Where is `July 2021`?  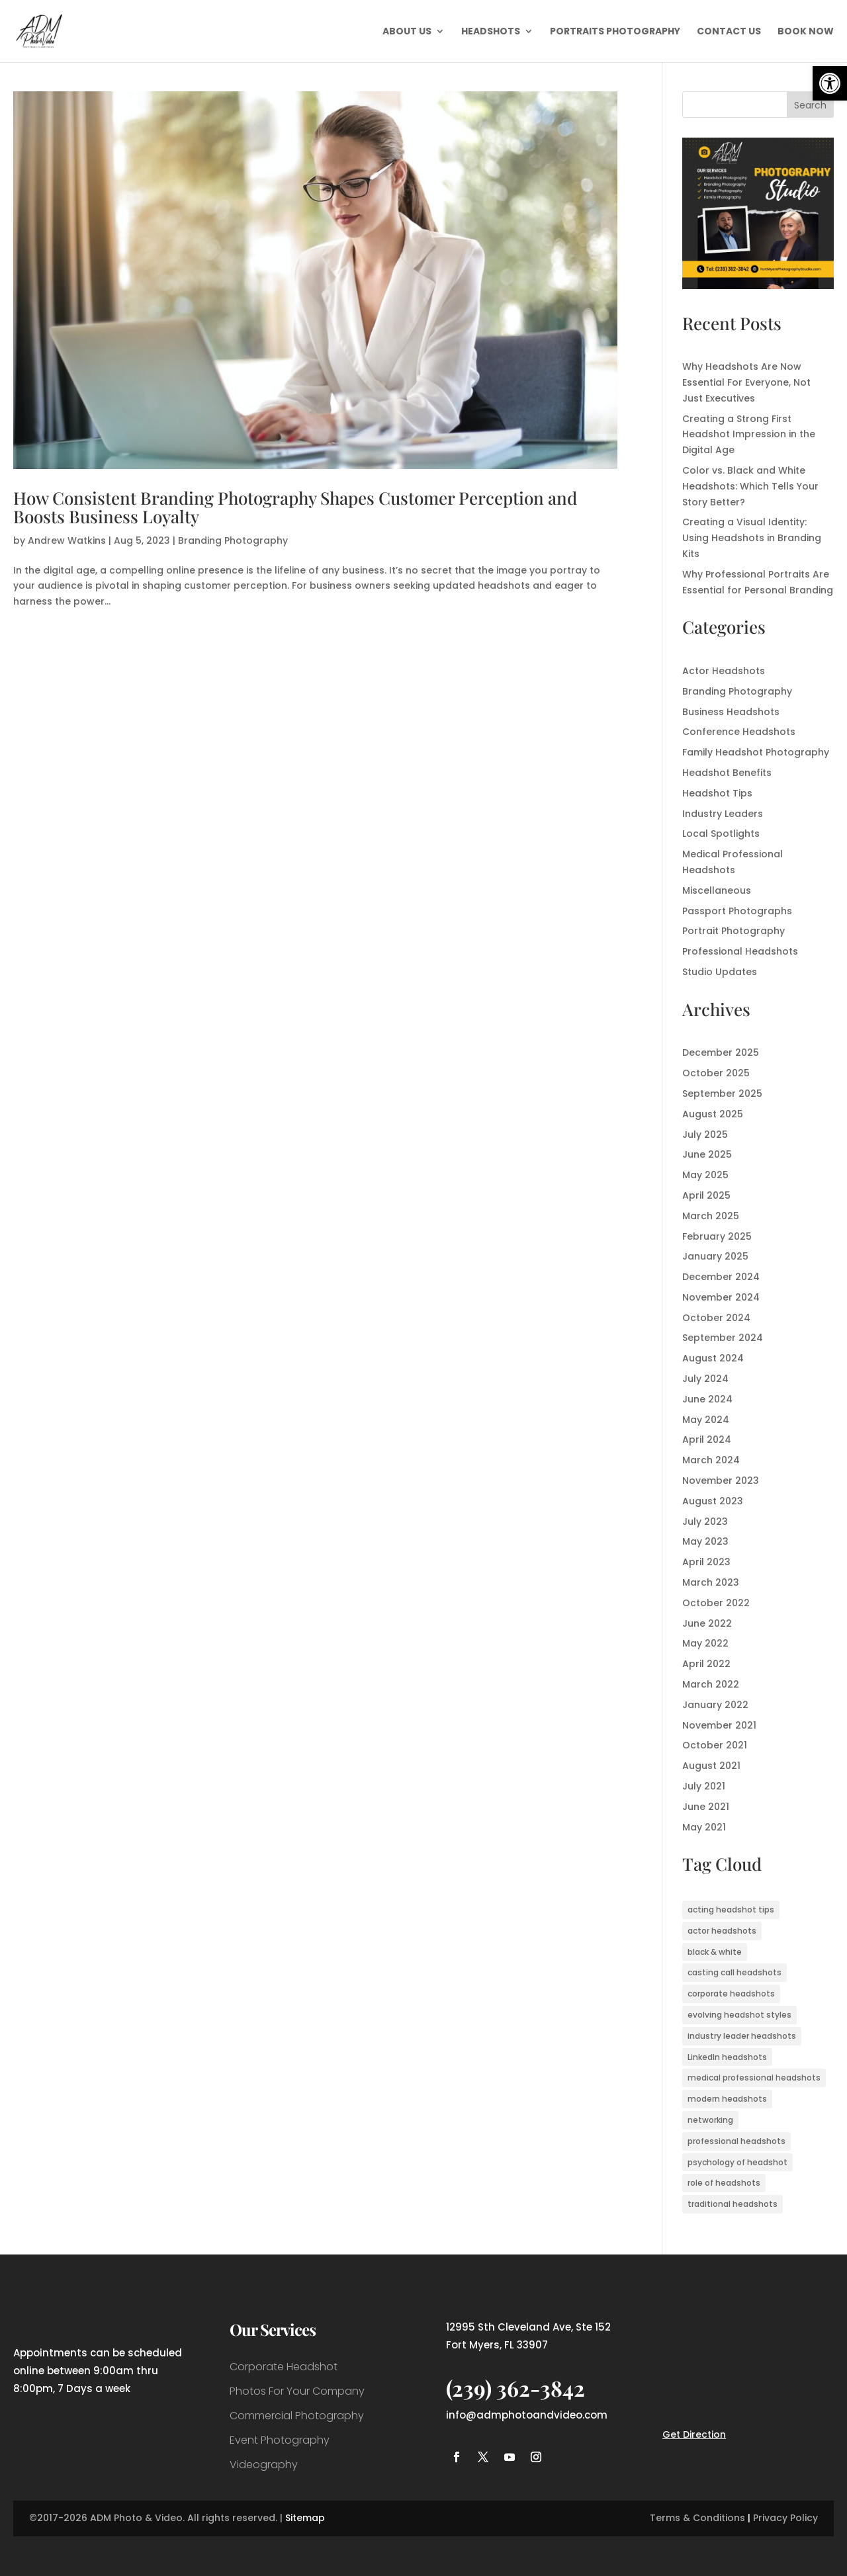 July 2021 is located at coordinates (703, 1786).